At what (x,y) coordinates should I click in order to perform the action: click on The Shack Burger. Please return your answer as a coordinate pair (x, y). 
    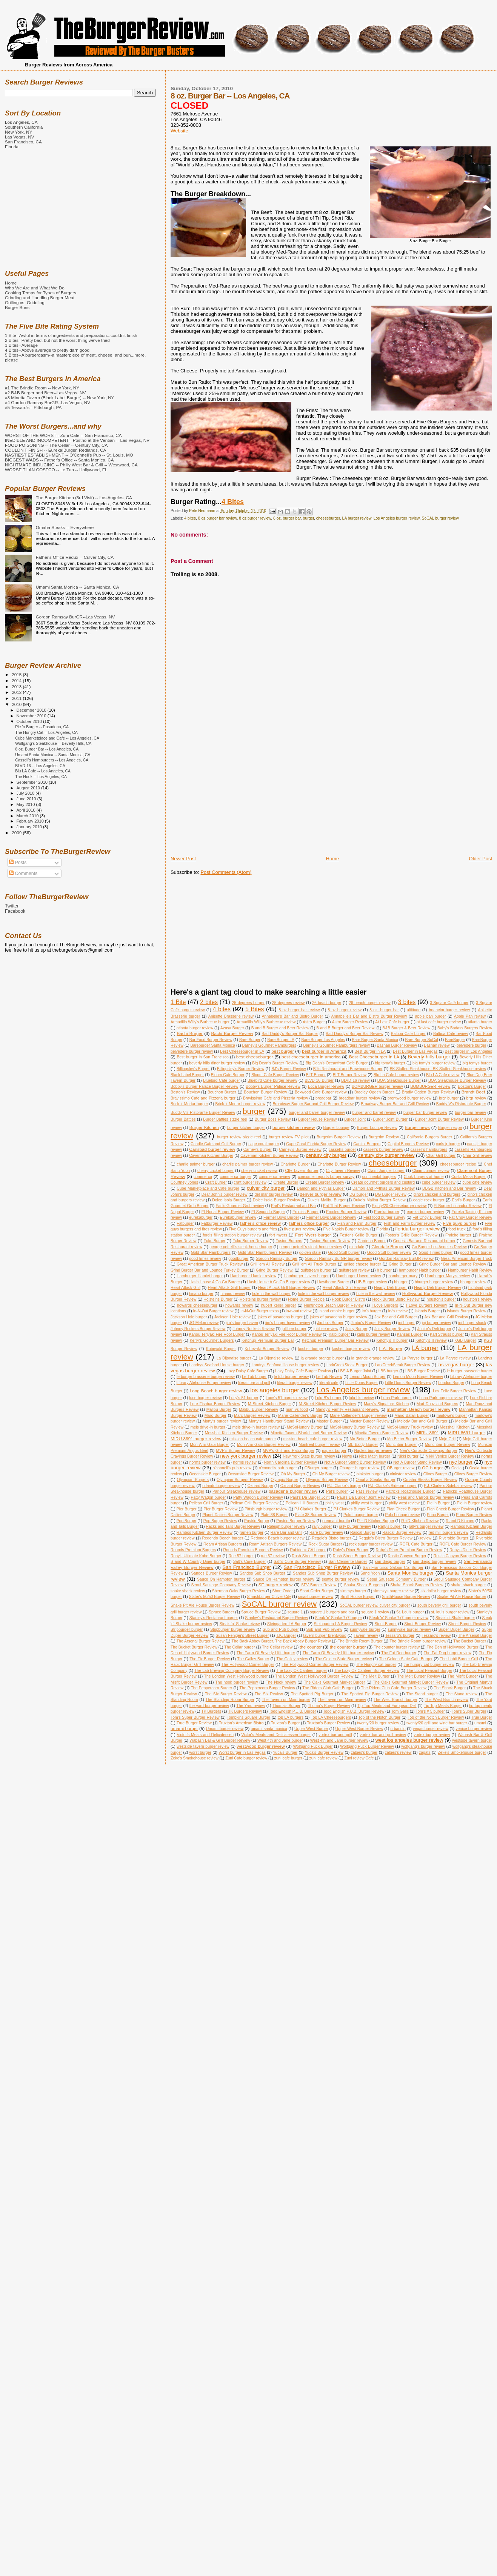
    Looking at the image, I should click on (450, 1688).